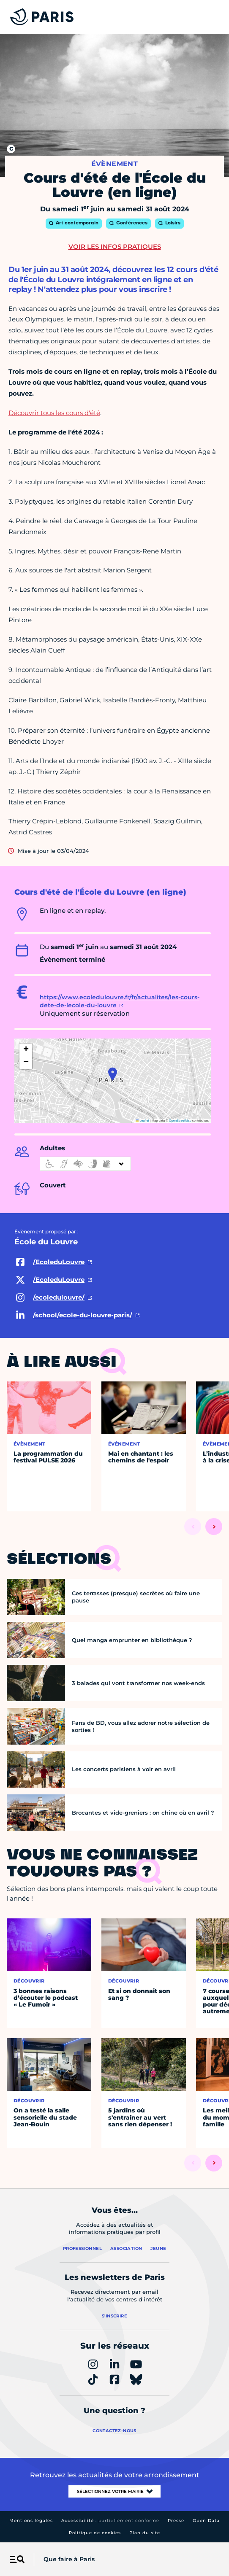 The width and height of the screenshot is (229, 2576). Describe the element at coordinates (95, 2533) in the screenshot. I see `Politique de cookies` at that location.